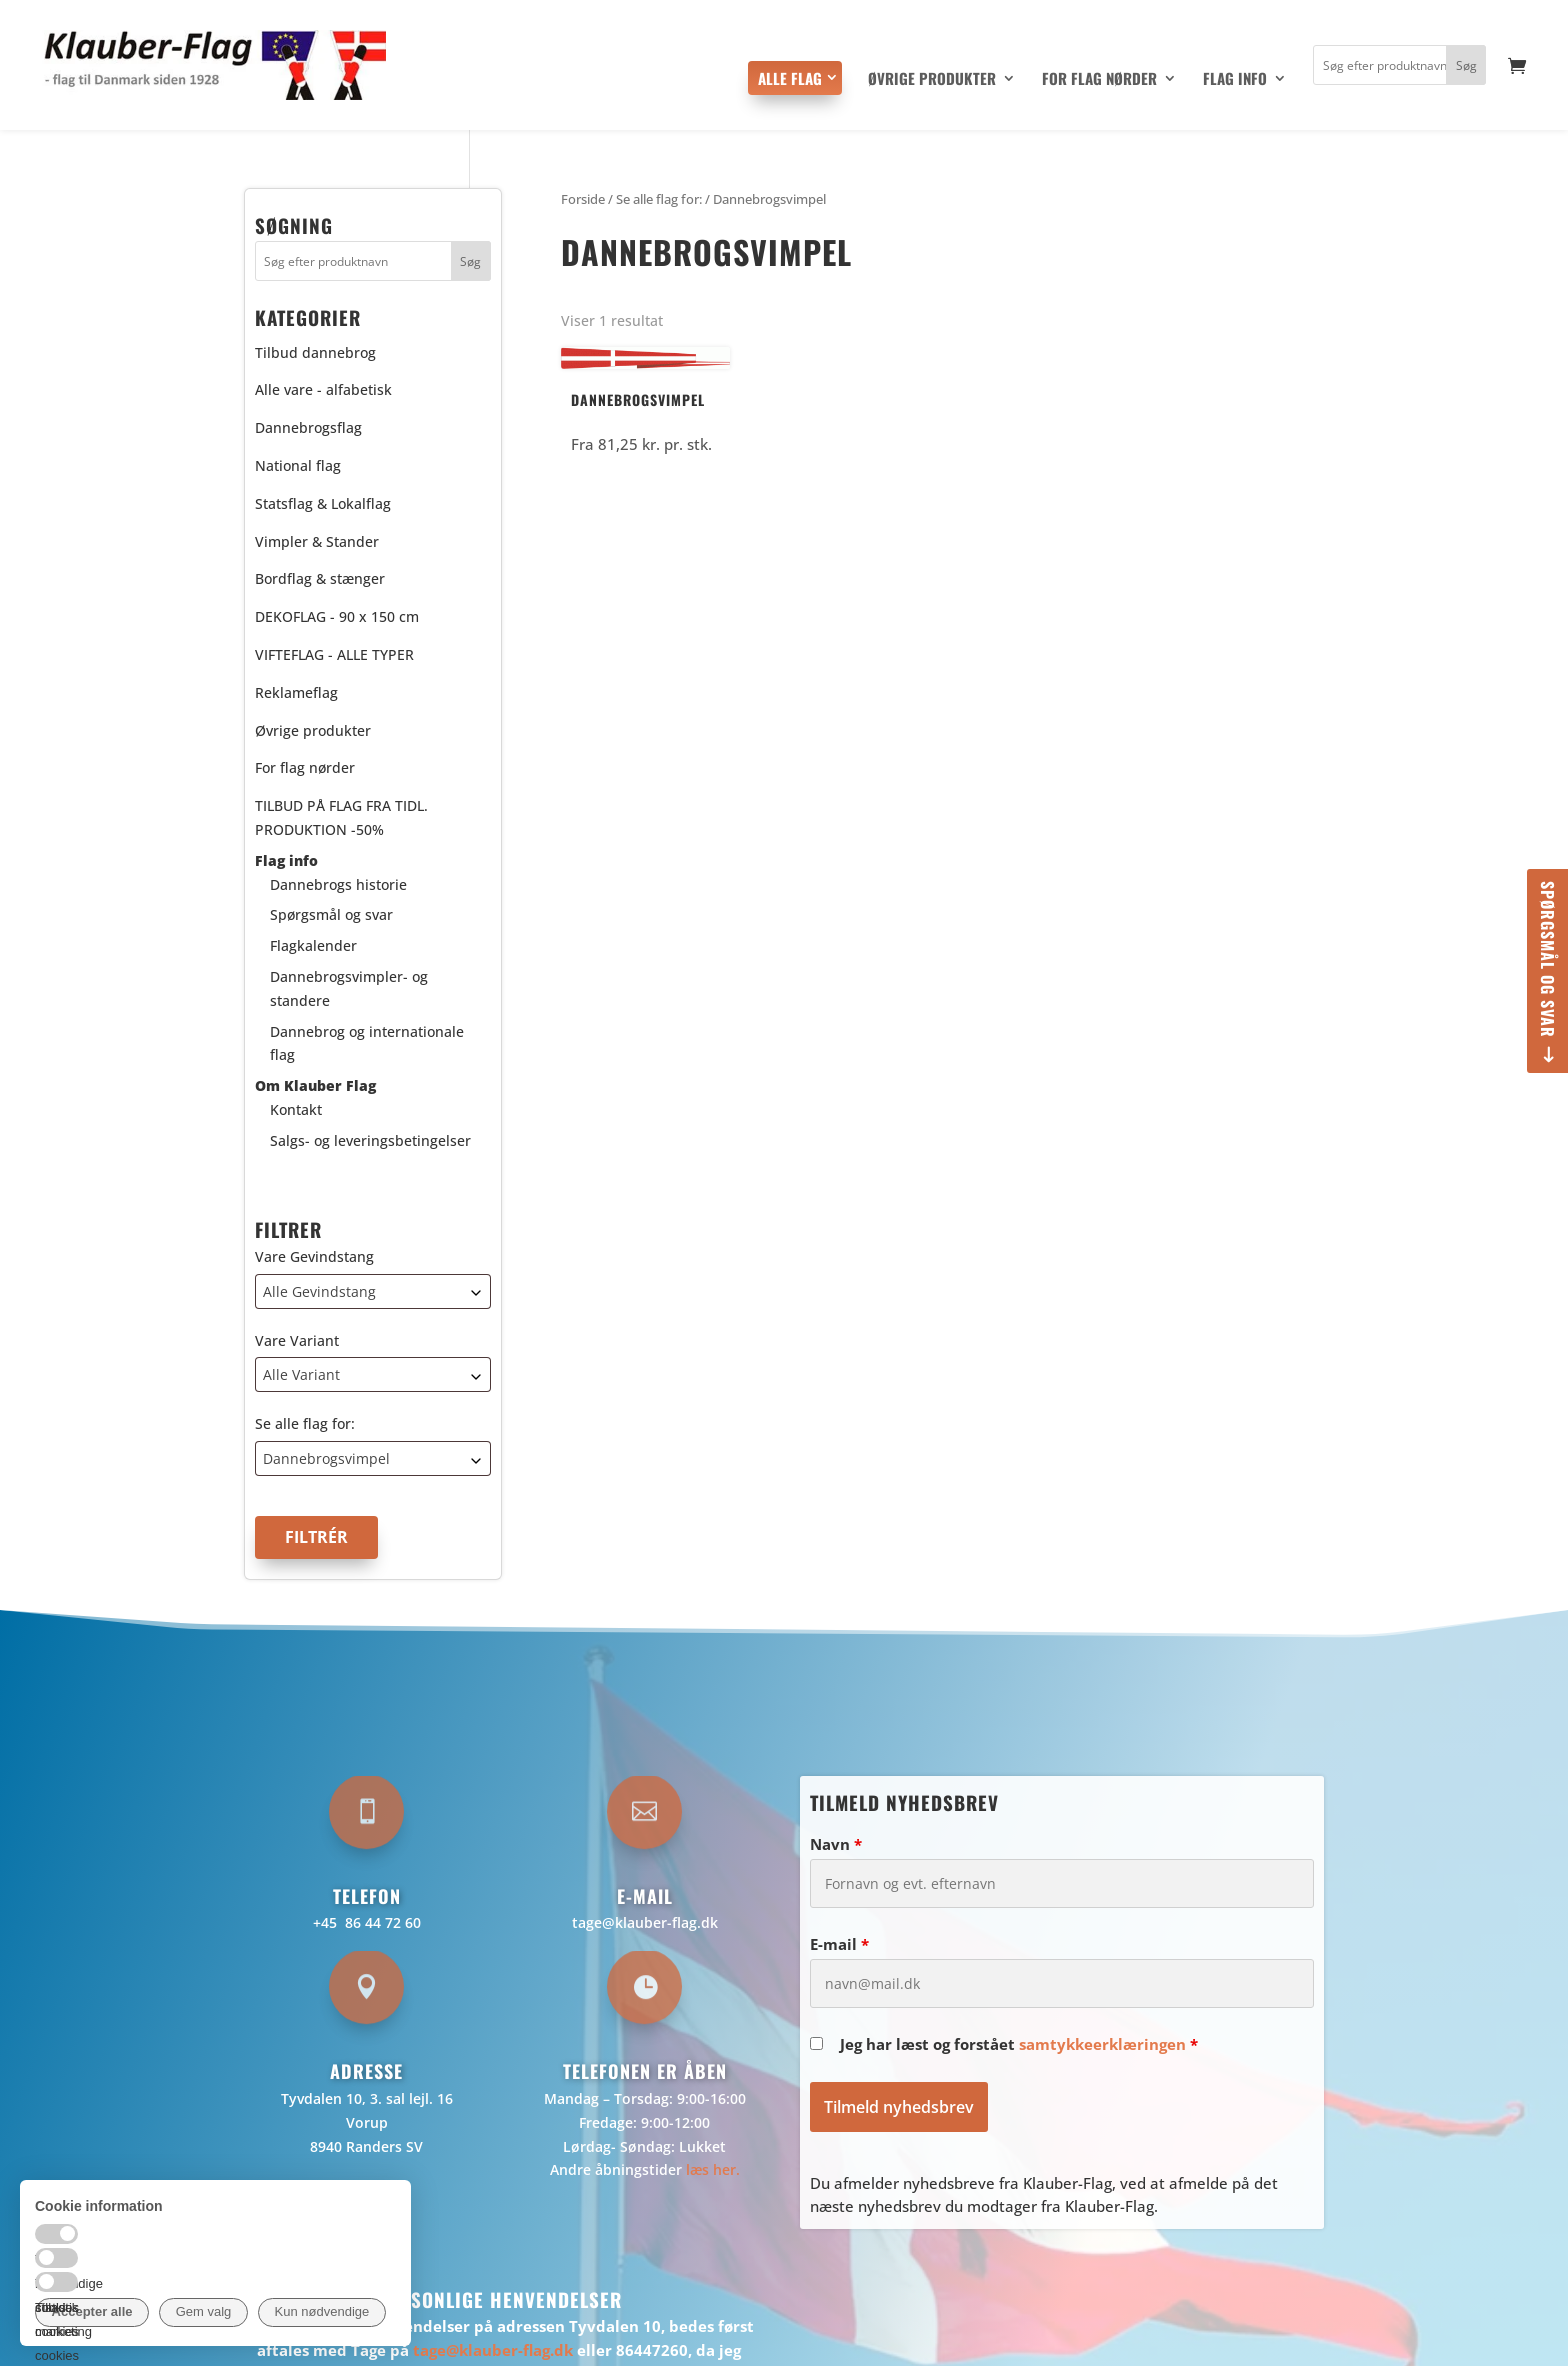  Describe the element at coordinates (713, 2169) in the screenshot. I see `læs her.` at that location.